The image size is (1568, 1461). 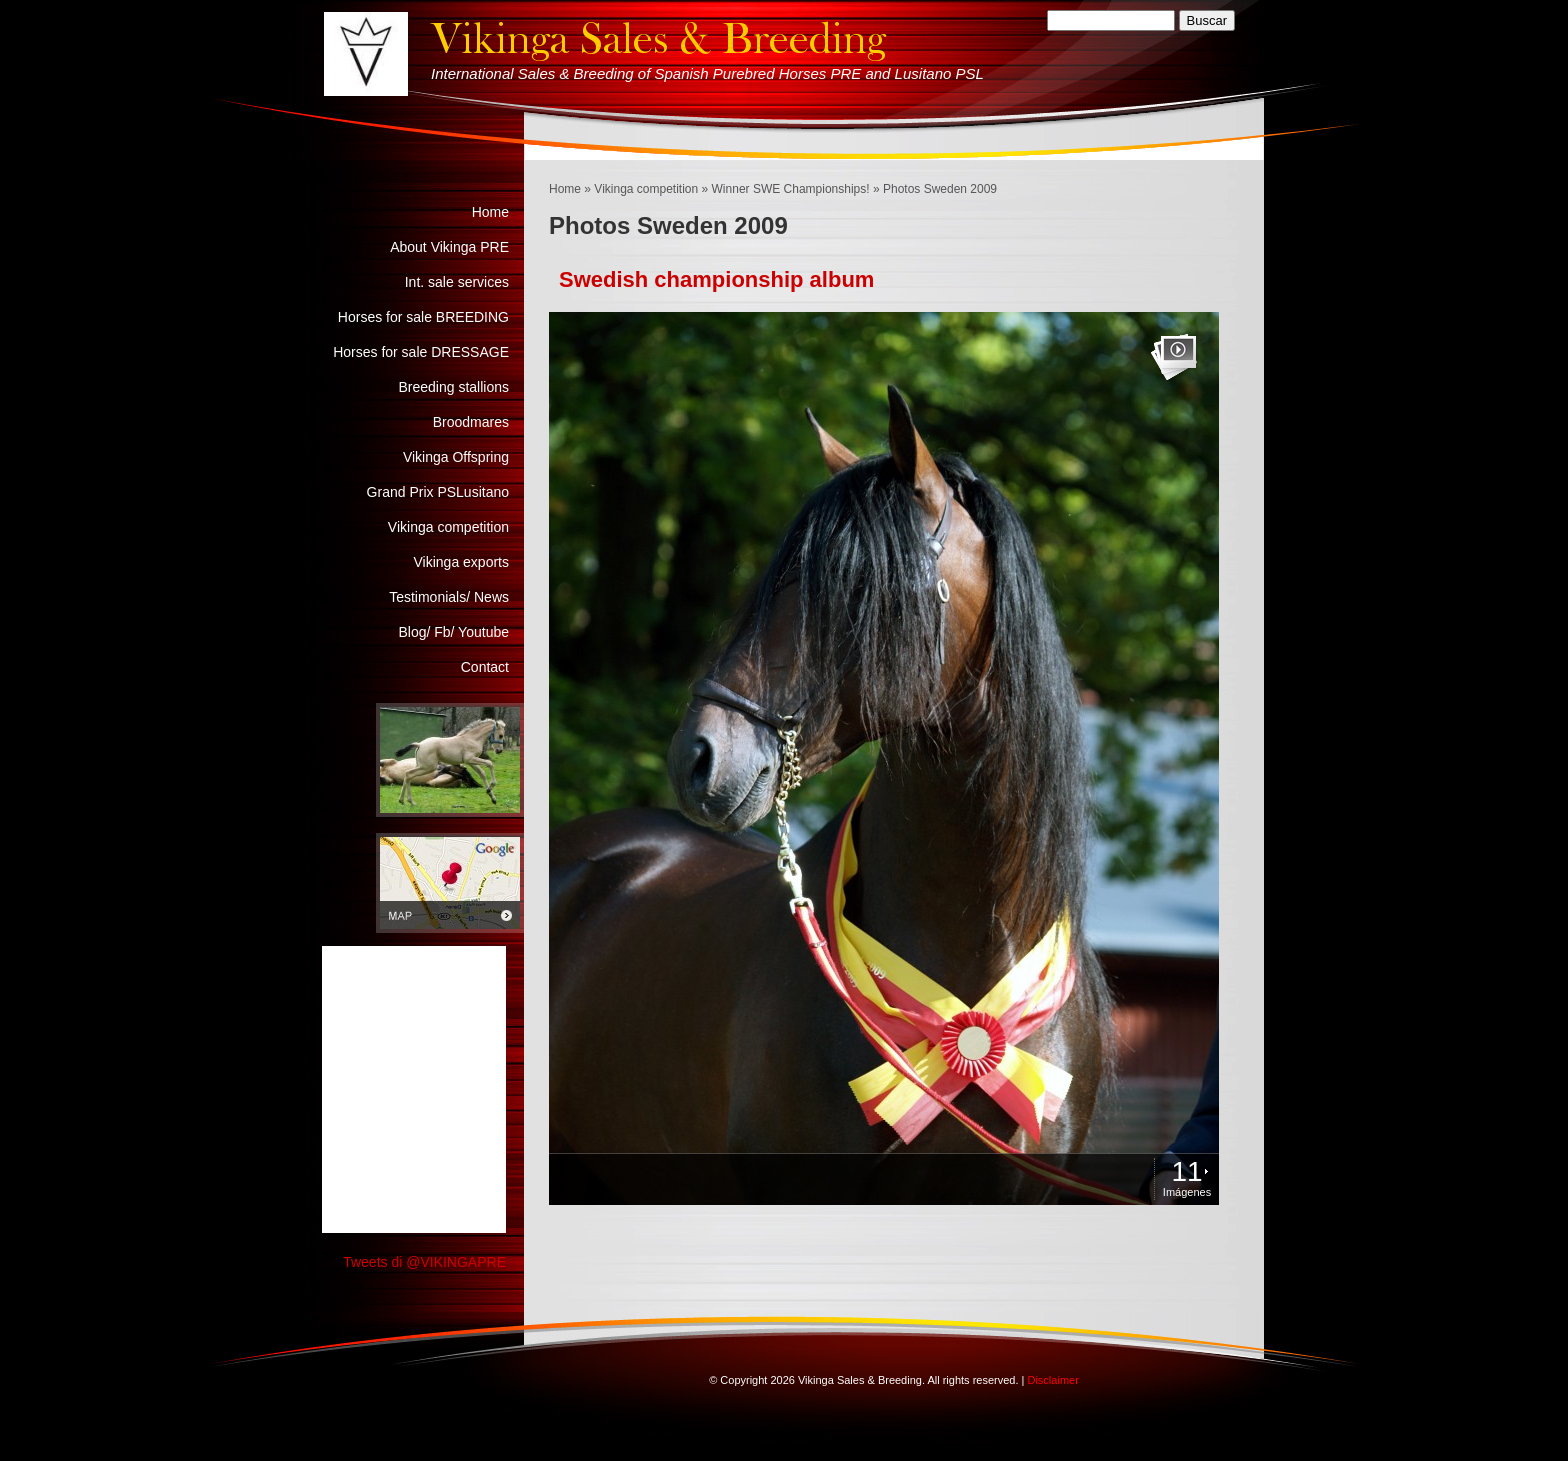 I want to click on Grand Prix PSLusitano, so click(x=438, y=492).